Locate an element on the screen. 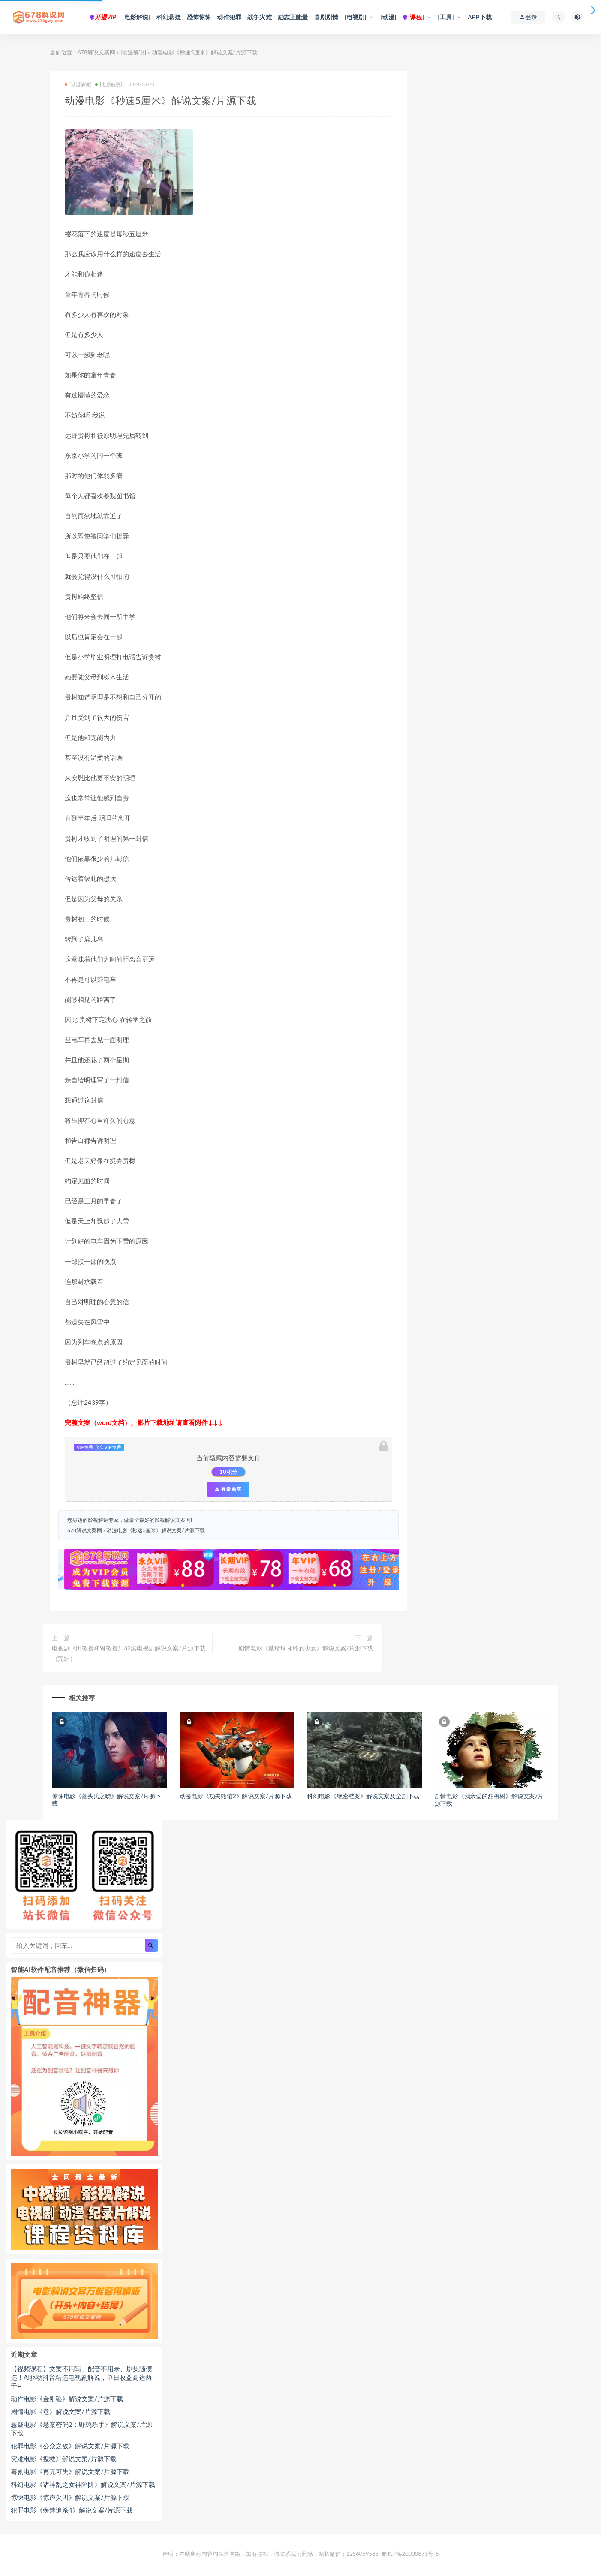 This screenshot has width=601, height=2576. 动作犯罪 is located at coordinates (229, 17).